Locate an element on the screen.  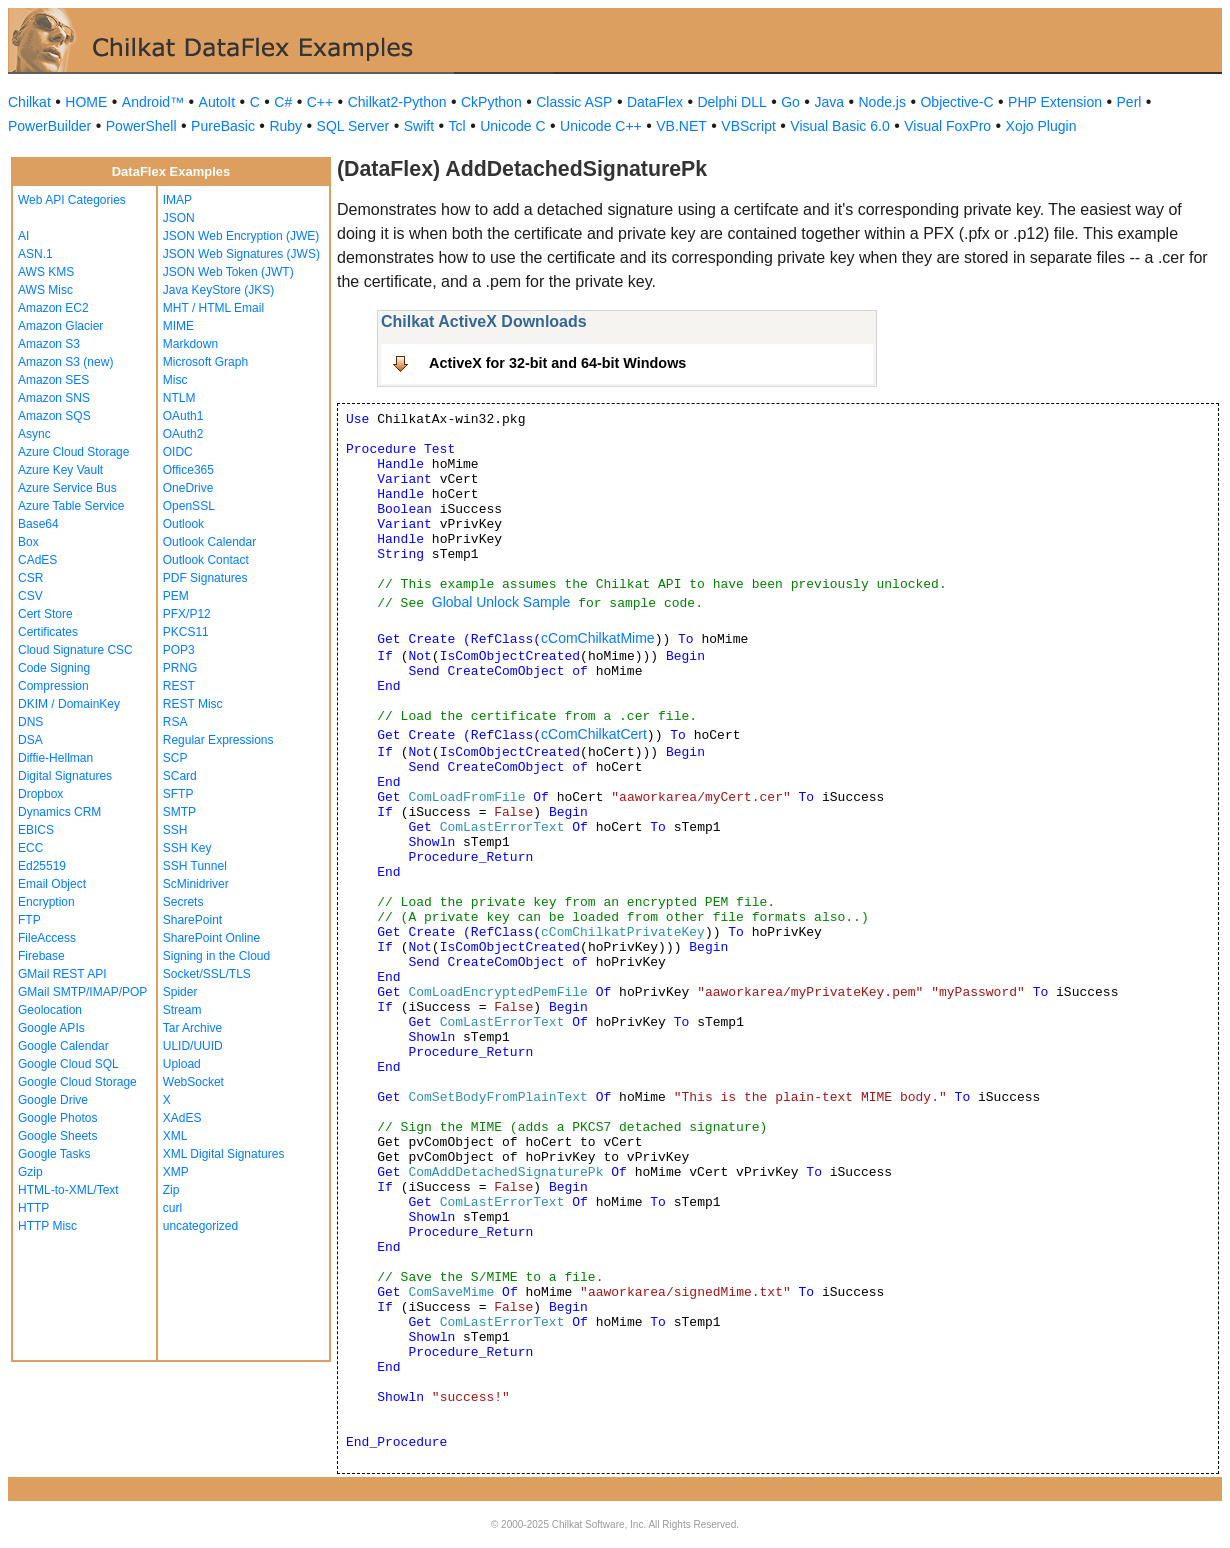
WebSocket is located at coordinates (193, 1082).